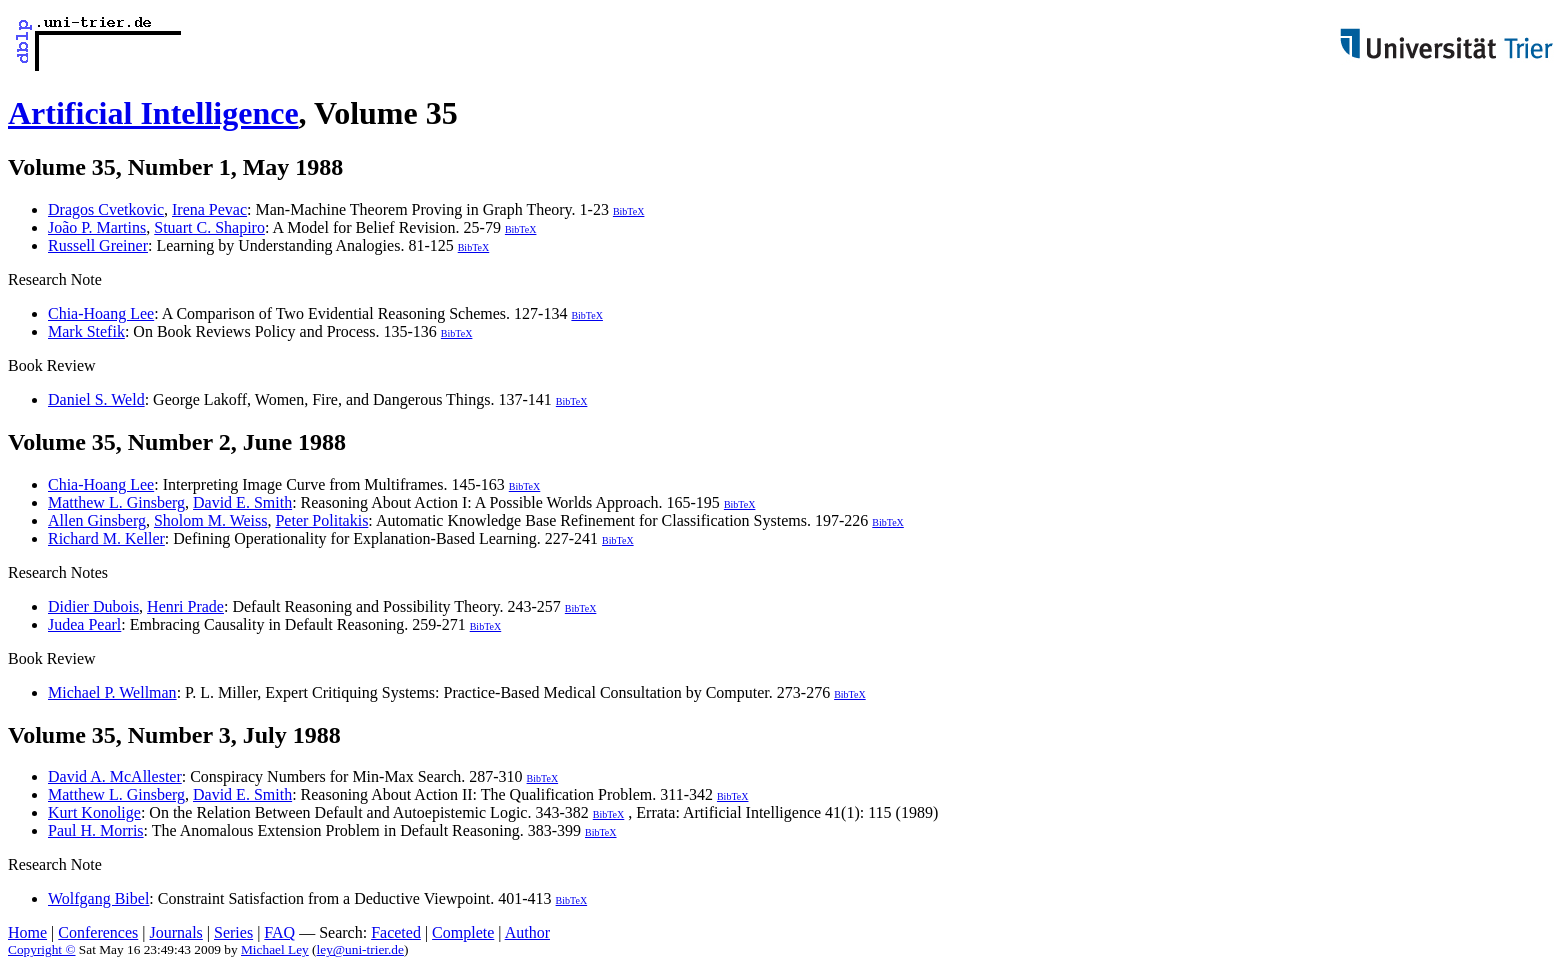 This screenshot has width=1566, height=974. I want to click on Author, so click(527, 932).